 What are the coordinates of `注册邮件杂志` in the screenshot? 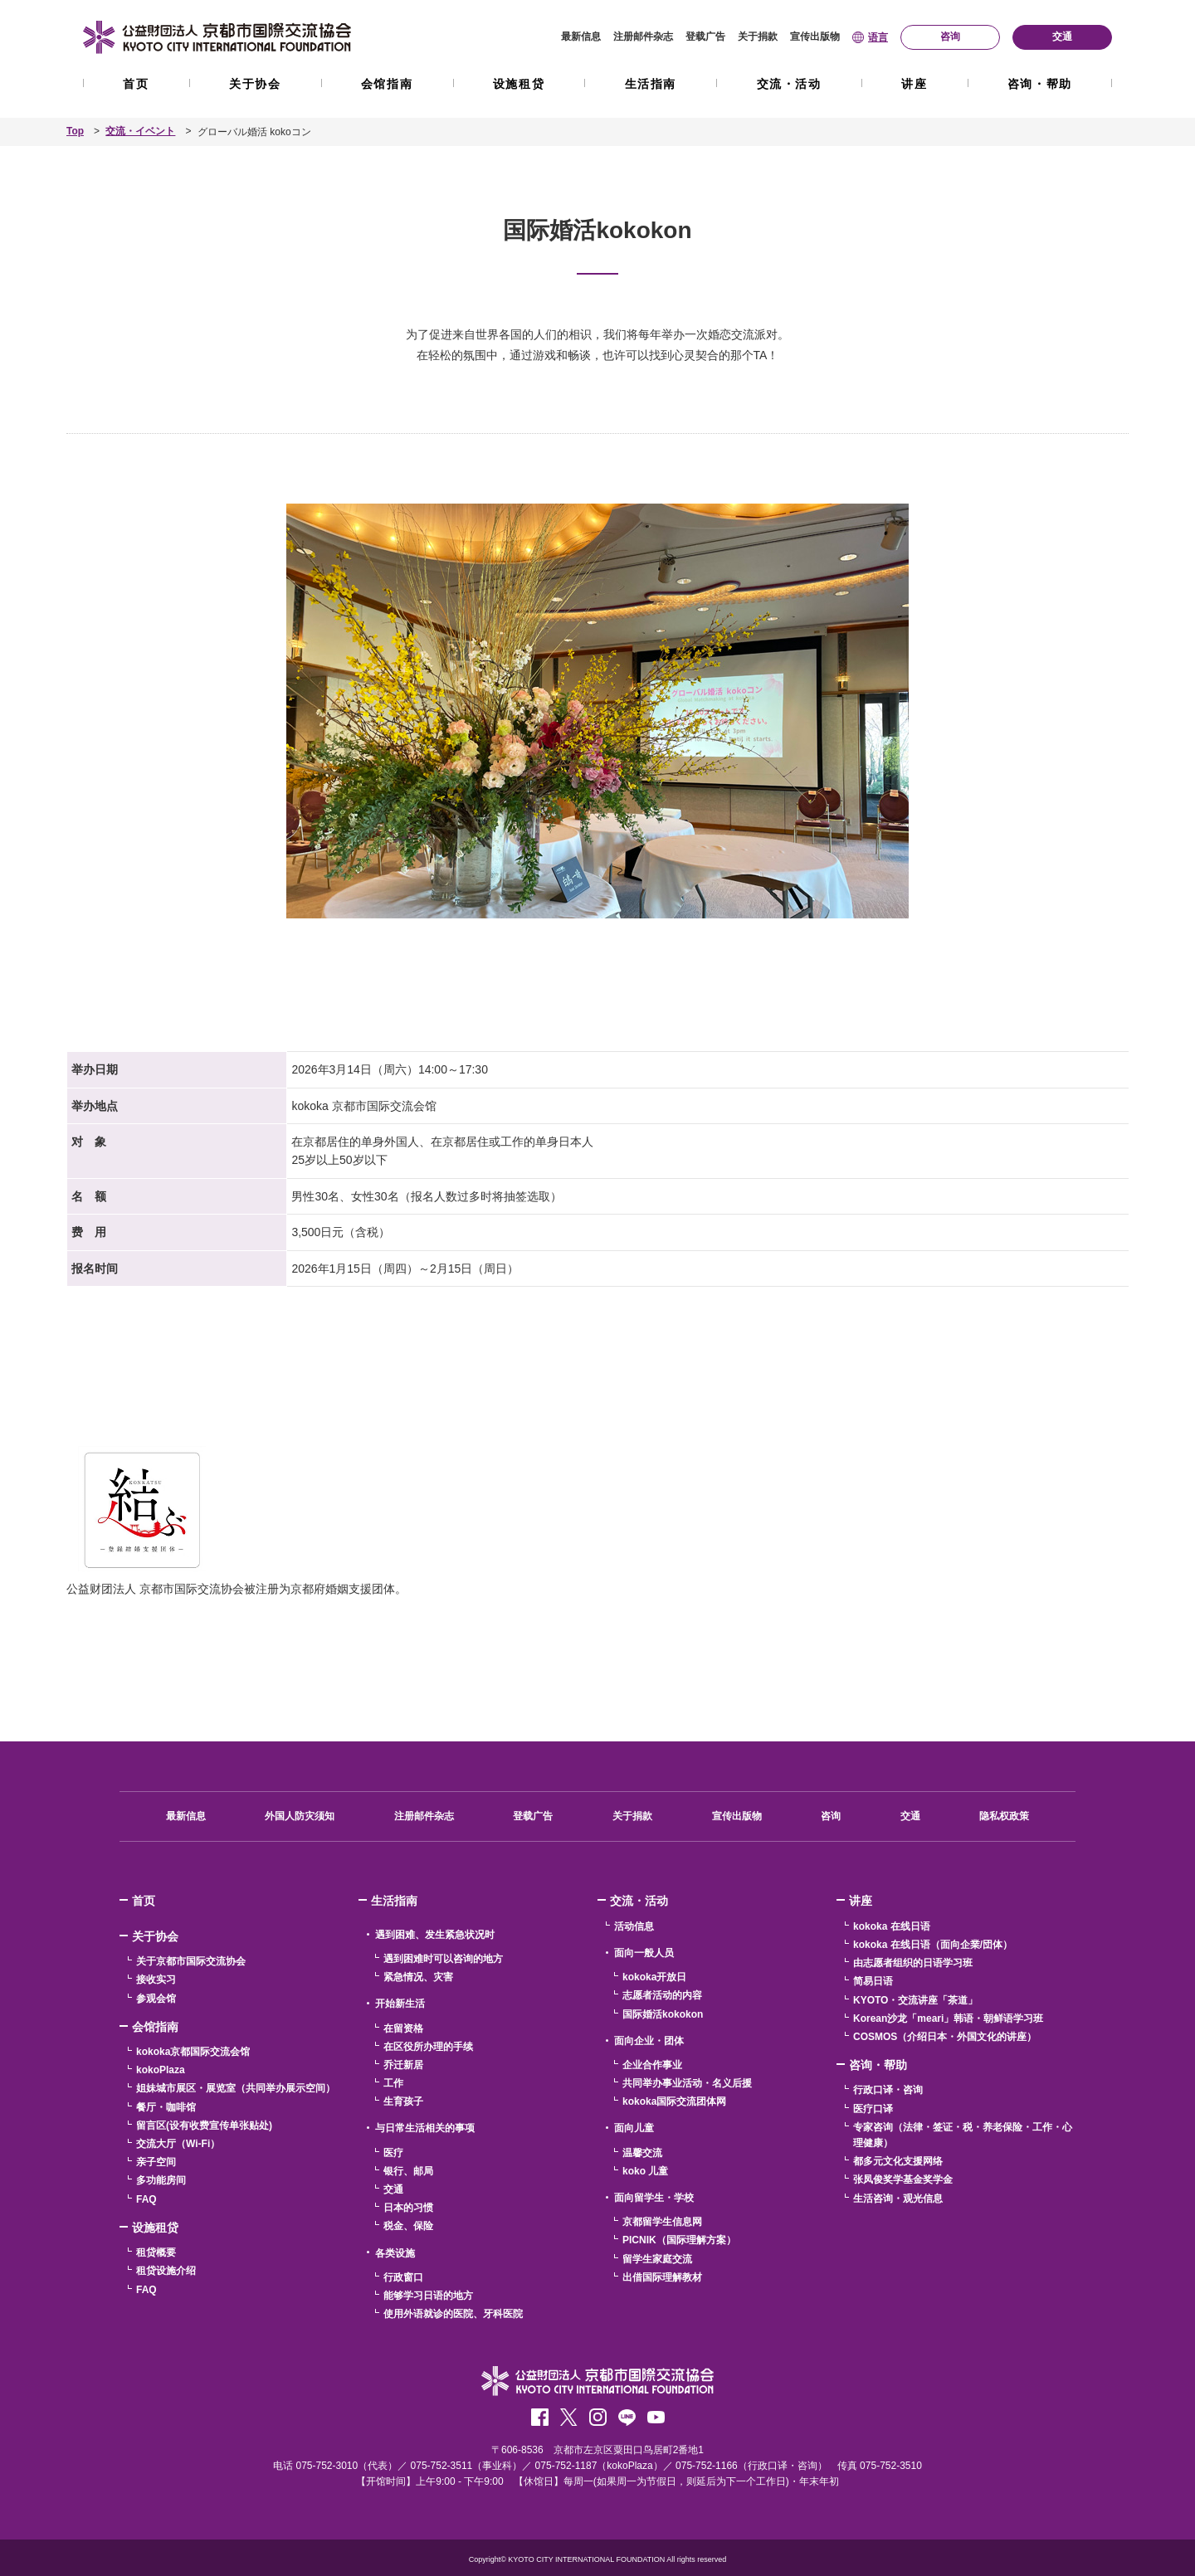 It's located at (643, 36).